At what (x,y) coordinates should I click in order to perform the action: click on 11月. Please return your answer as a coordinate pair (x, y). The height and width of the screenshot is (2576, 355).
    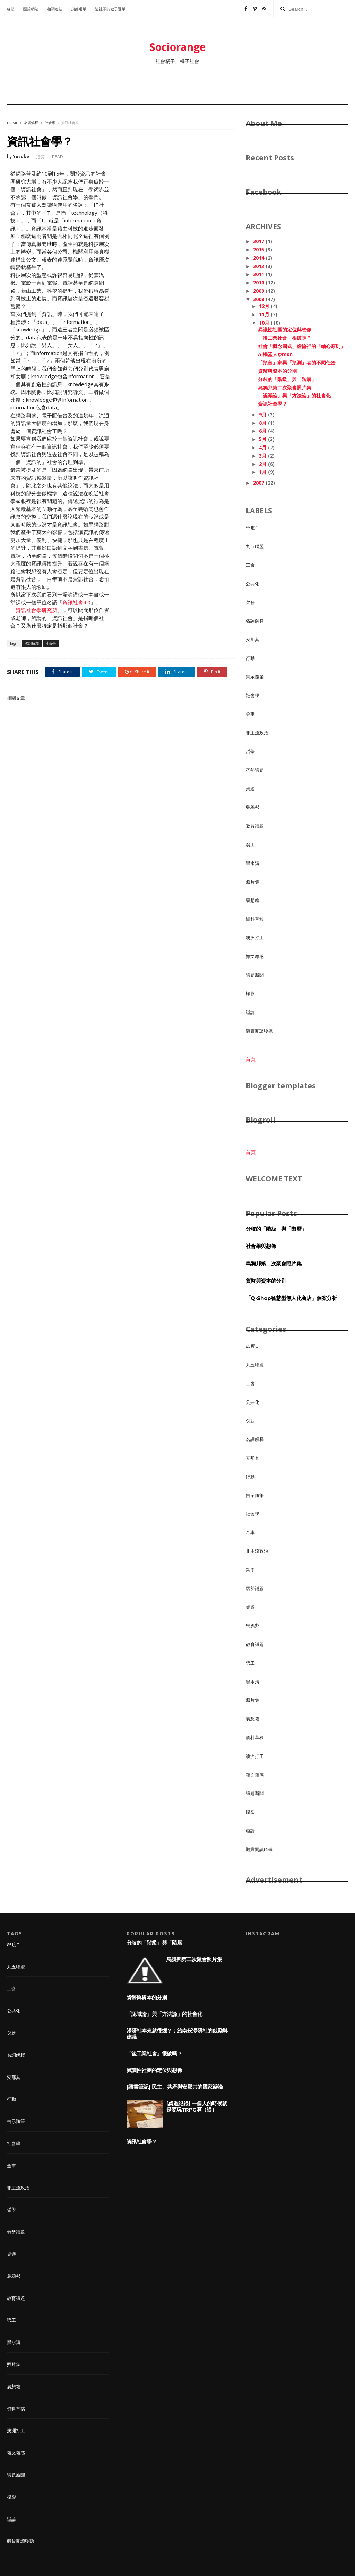
    Looking at the image, I should click on (265, 314).